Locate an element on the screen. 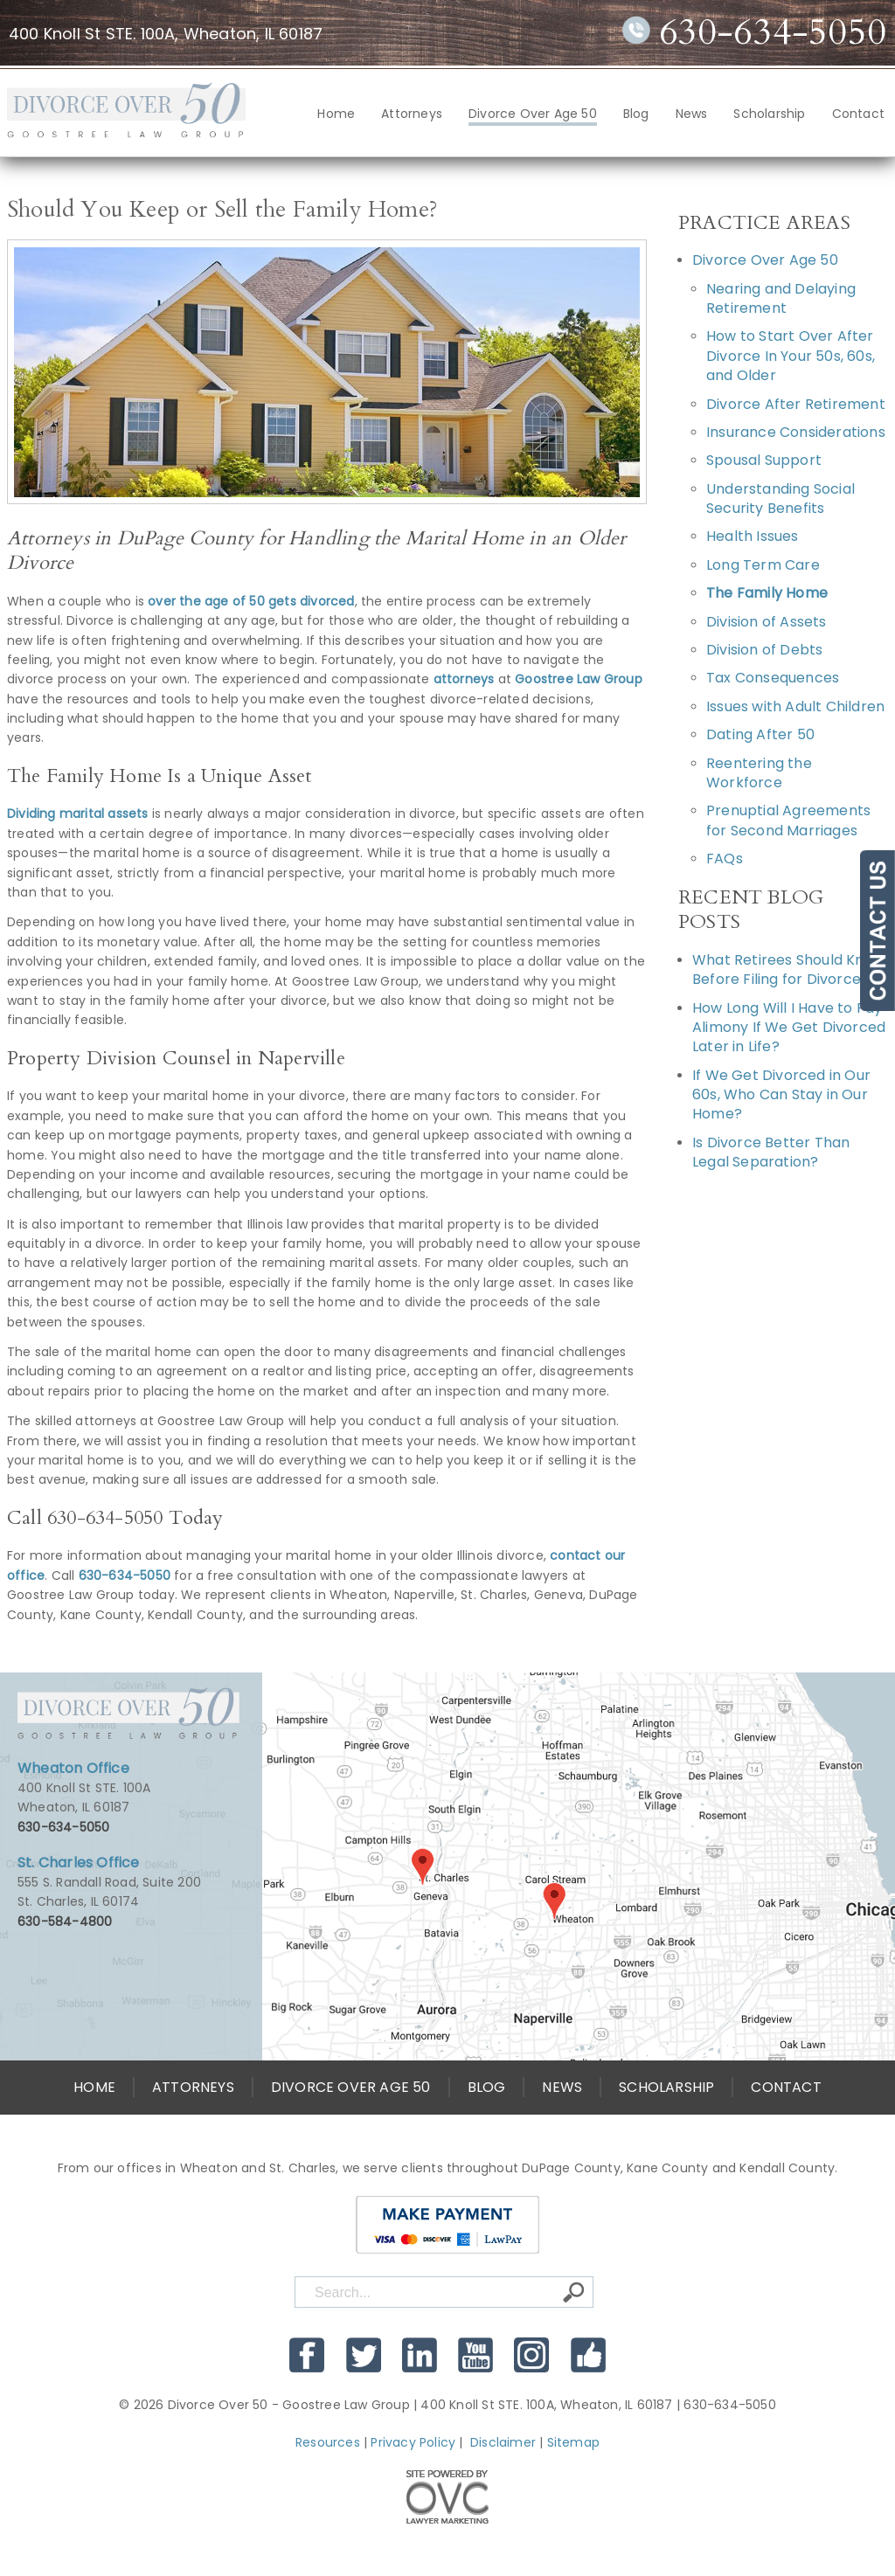  Home is located at coordinates (336, 113).